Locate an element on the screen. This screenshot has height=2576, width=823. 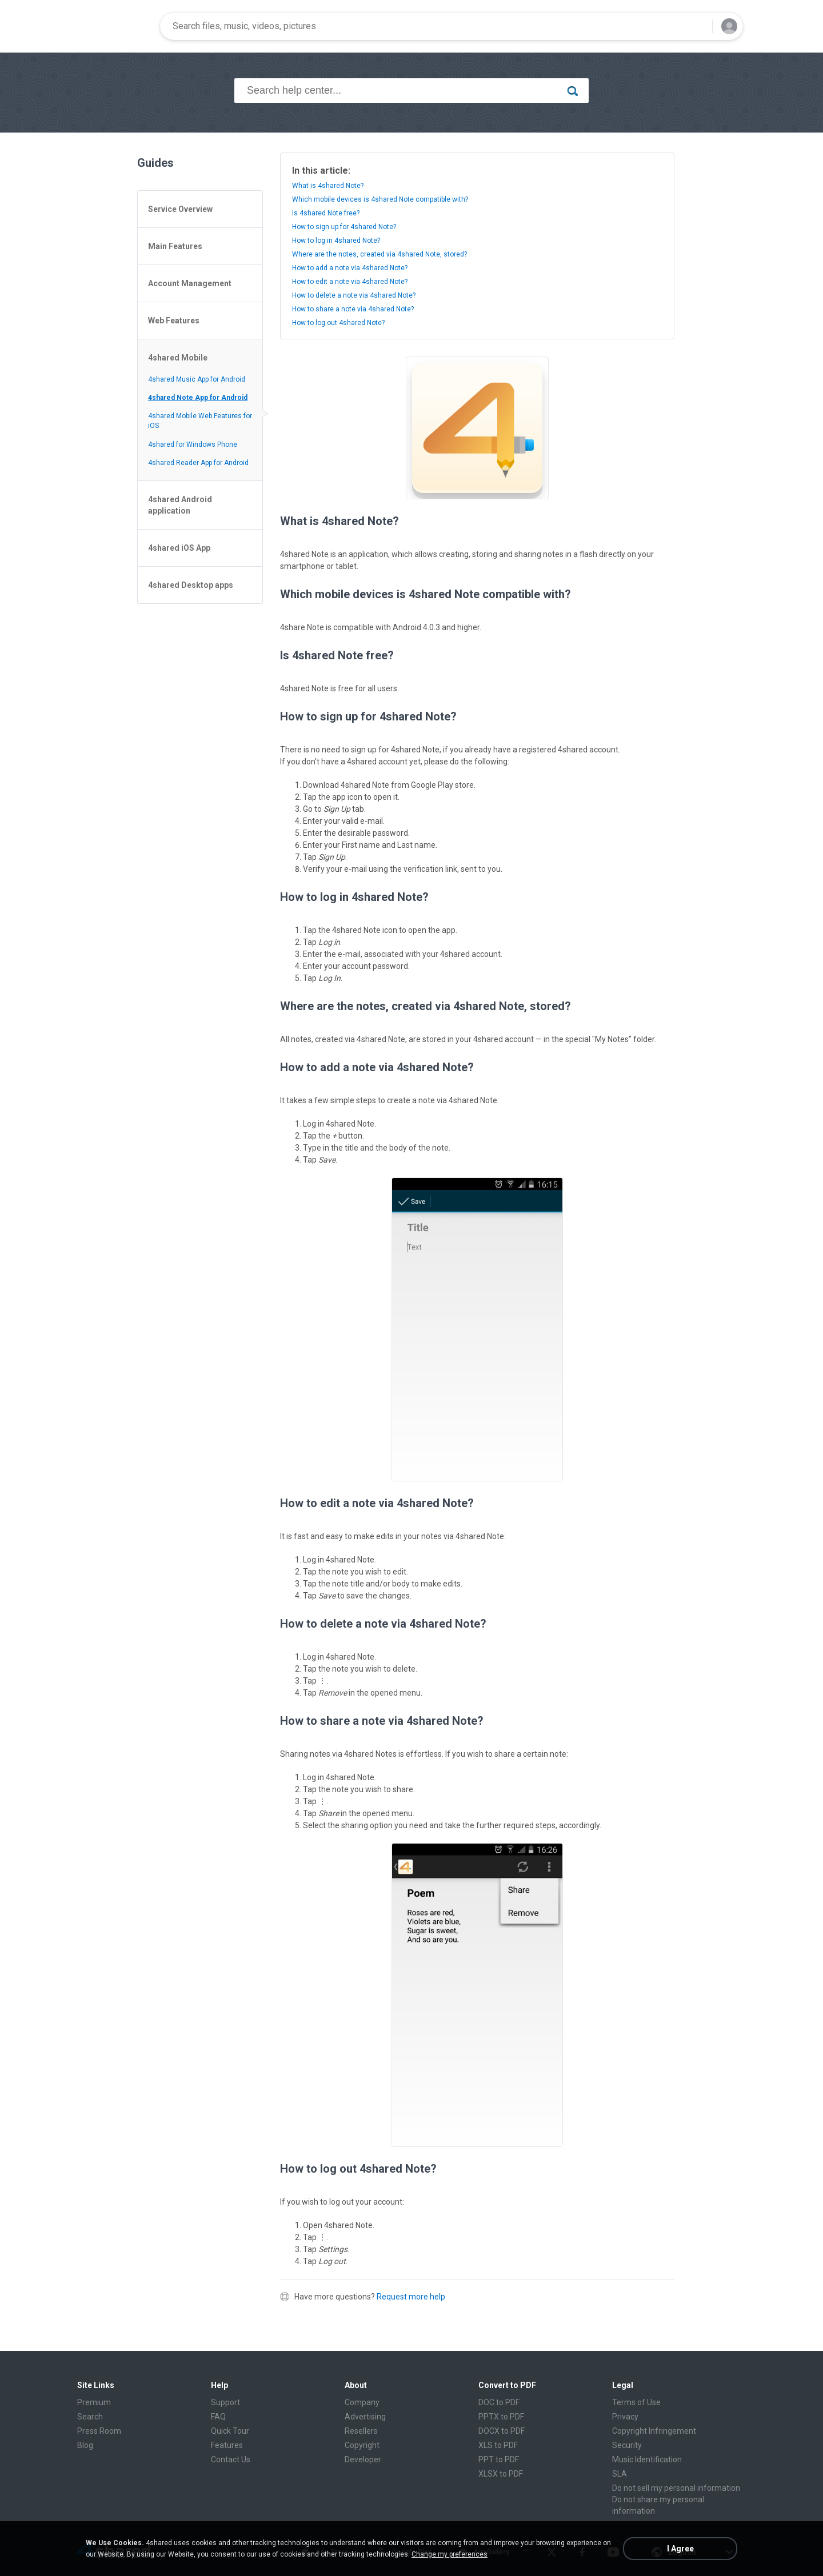
4shared Music App for Android is located at coordinates (196, 379).